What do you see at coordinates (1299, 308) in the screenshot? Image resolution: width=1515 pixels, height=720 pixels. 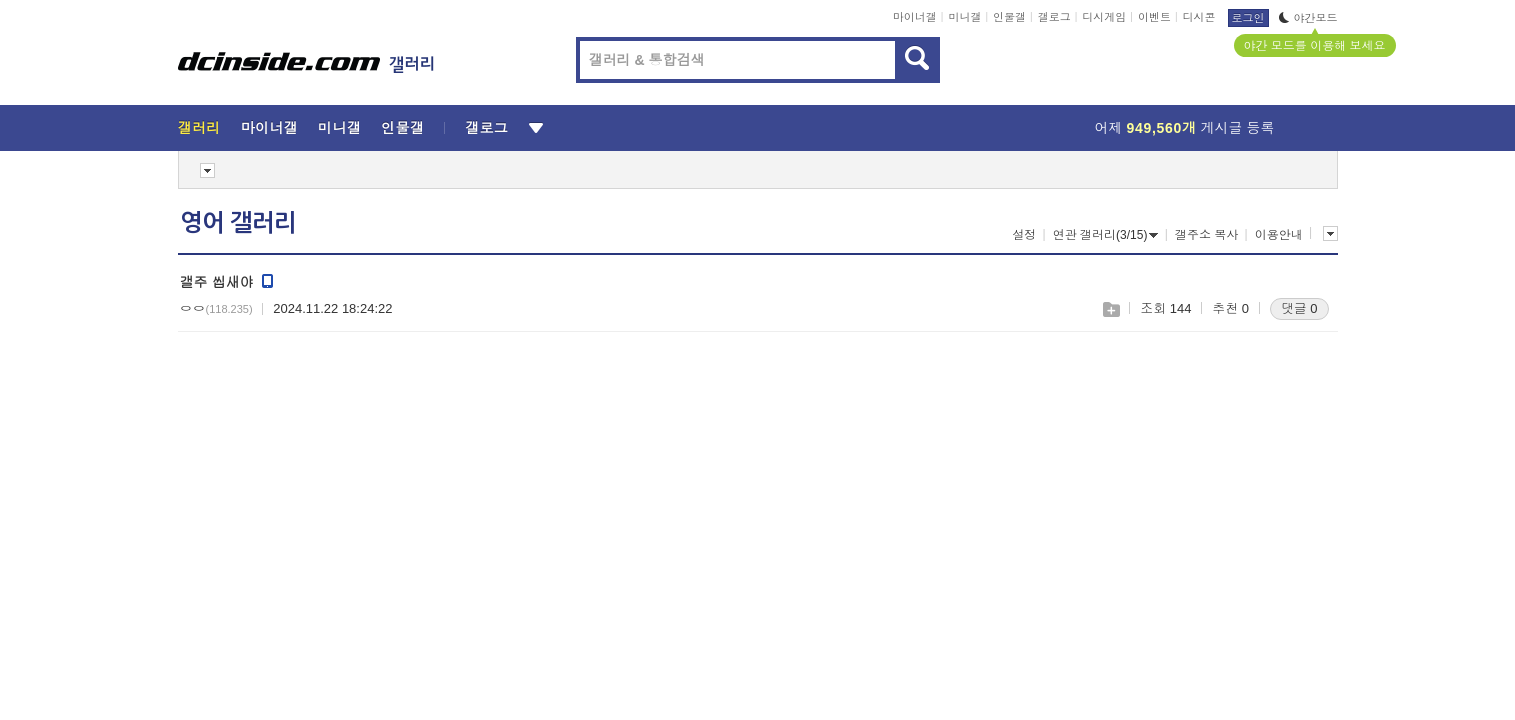 I see `댓글 0` at bounding box center [1299, 308].